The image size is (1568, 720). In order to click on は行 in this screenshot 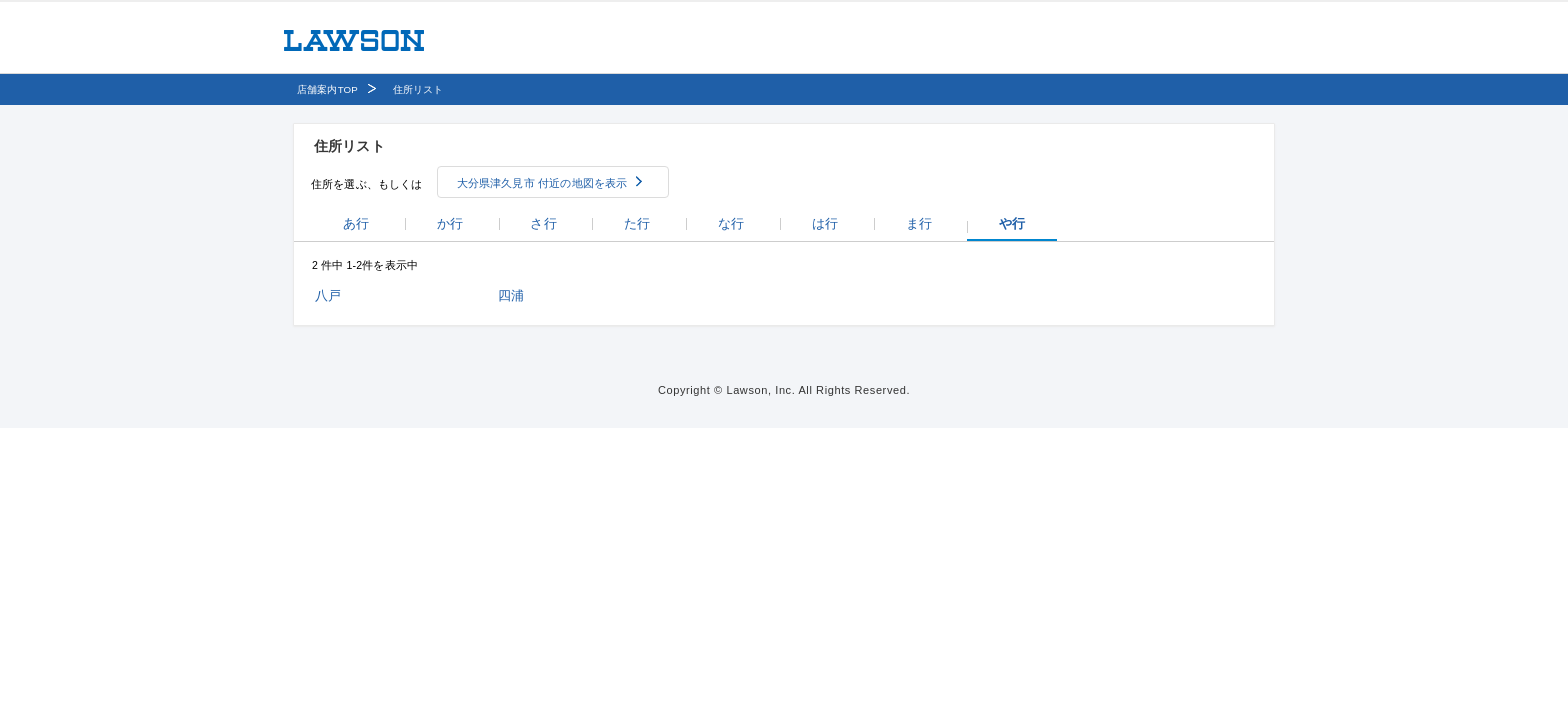, I will do `click(825, 223)`.